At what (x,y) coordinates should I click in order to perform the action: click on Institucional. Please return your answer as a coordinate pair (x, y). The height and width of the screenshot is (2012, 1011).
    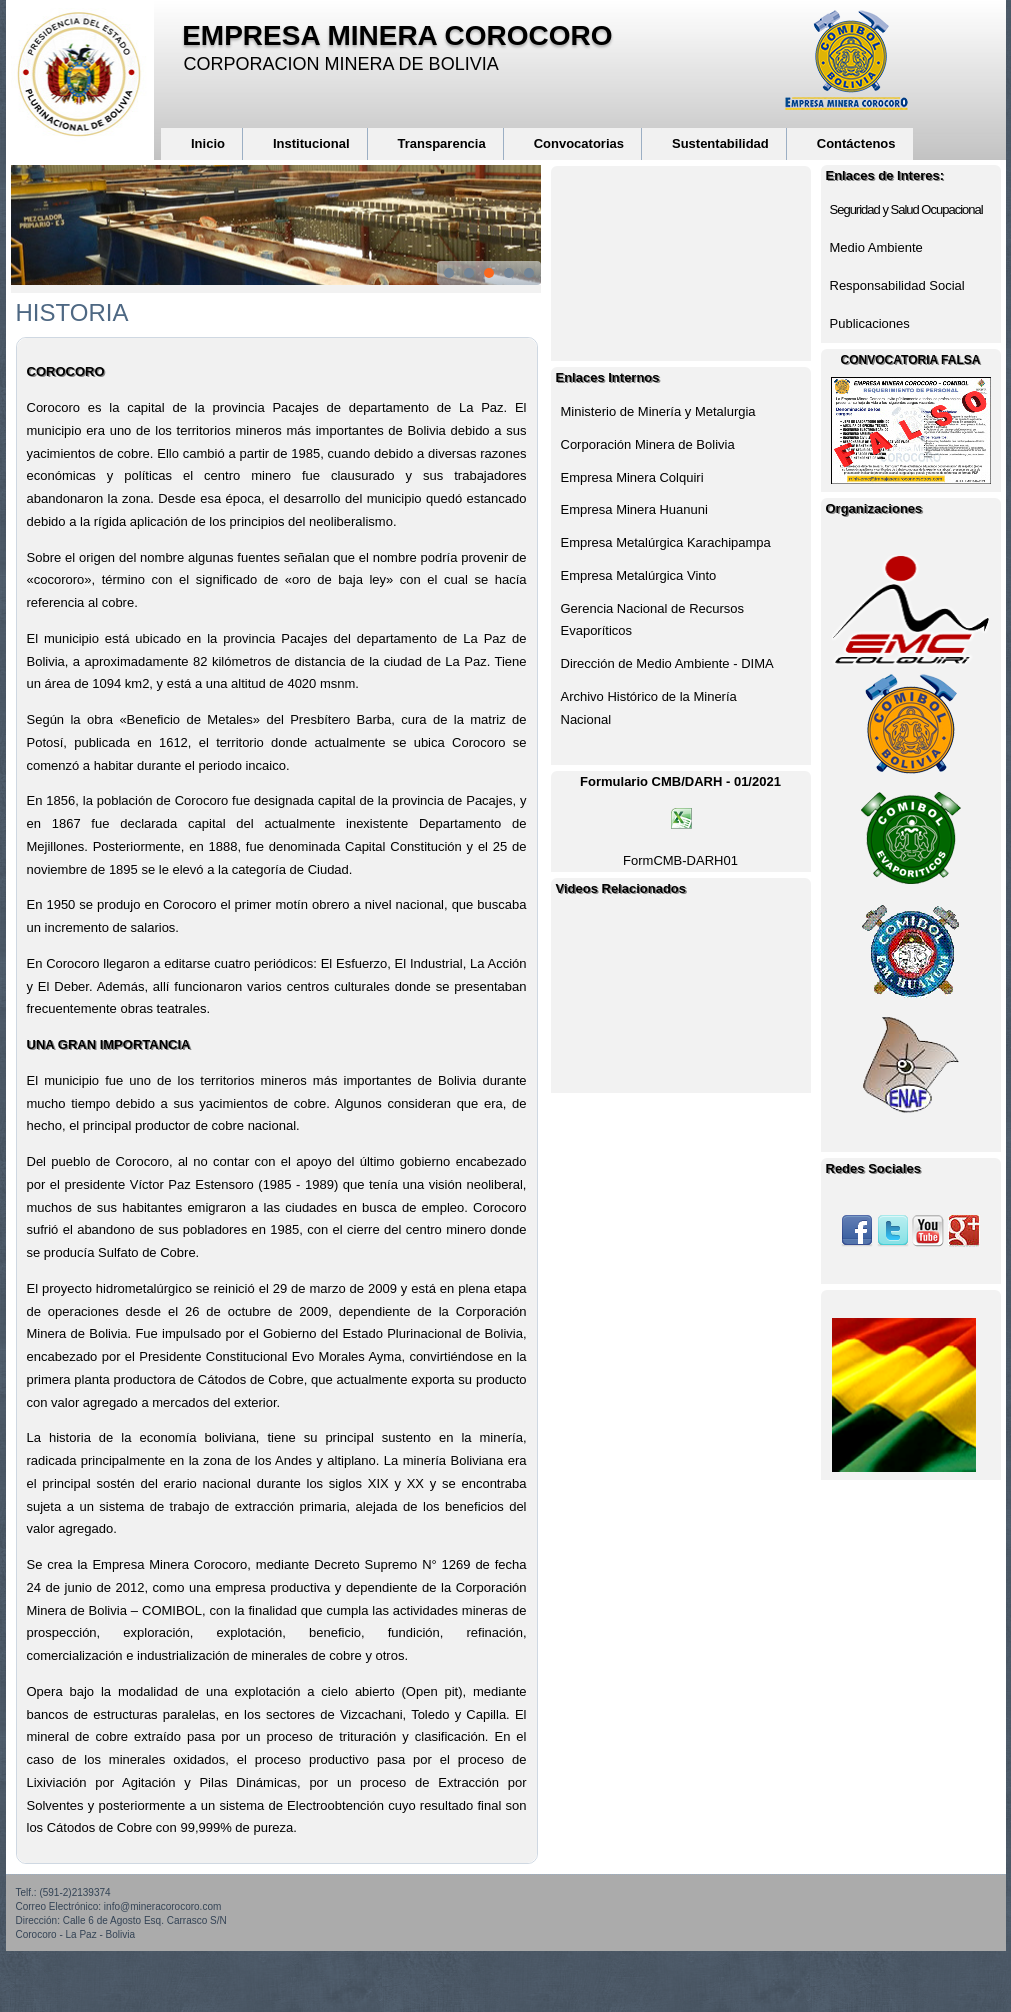
    Looking at the image, I should click on (311, 143).